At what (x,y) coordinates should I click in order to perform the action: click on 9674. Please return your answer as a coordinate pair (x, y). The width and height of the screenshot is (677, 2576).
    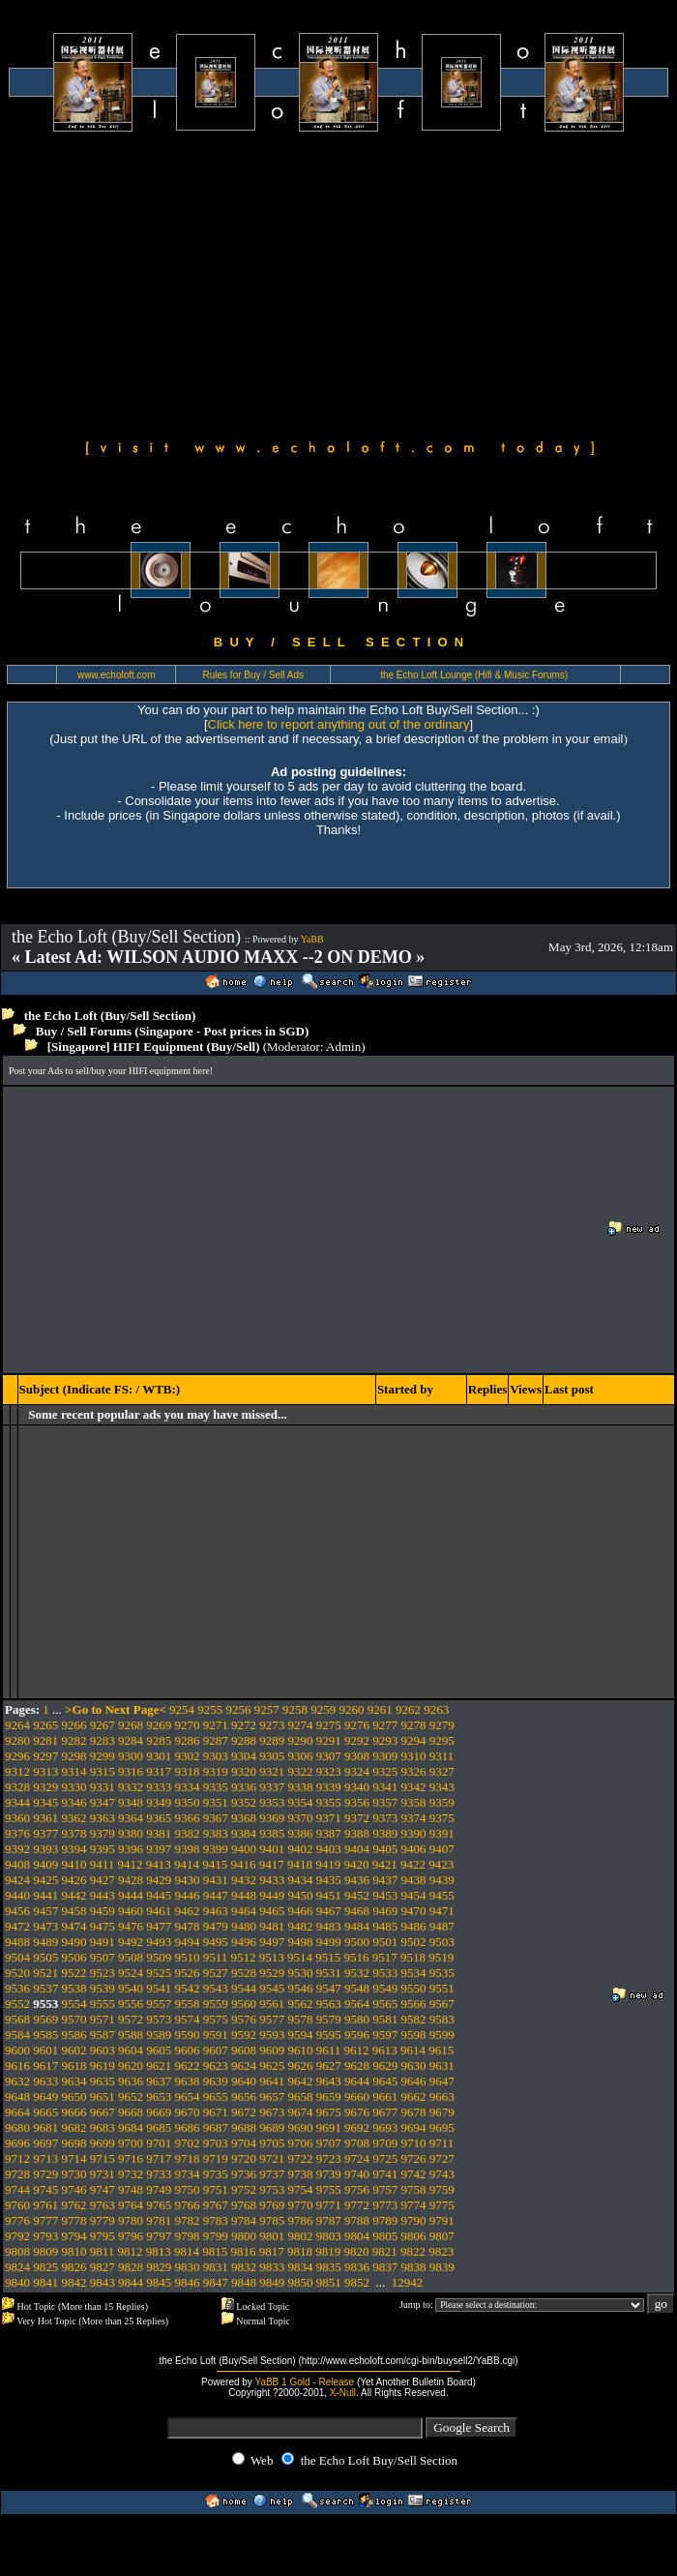
    Looking at the image, I should click on (300, 2112).